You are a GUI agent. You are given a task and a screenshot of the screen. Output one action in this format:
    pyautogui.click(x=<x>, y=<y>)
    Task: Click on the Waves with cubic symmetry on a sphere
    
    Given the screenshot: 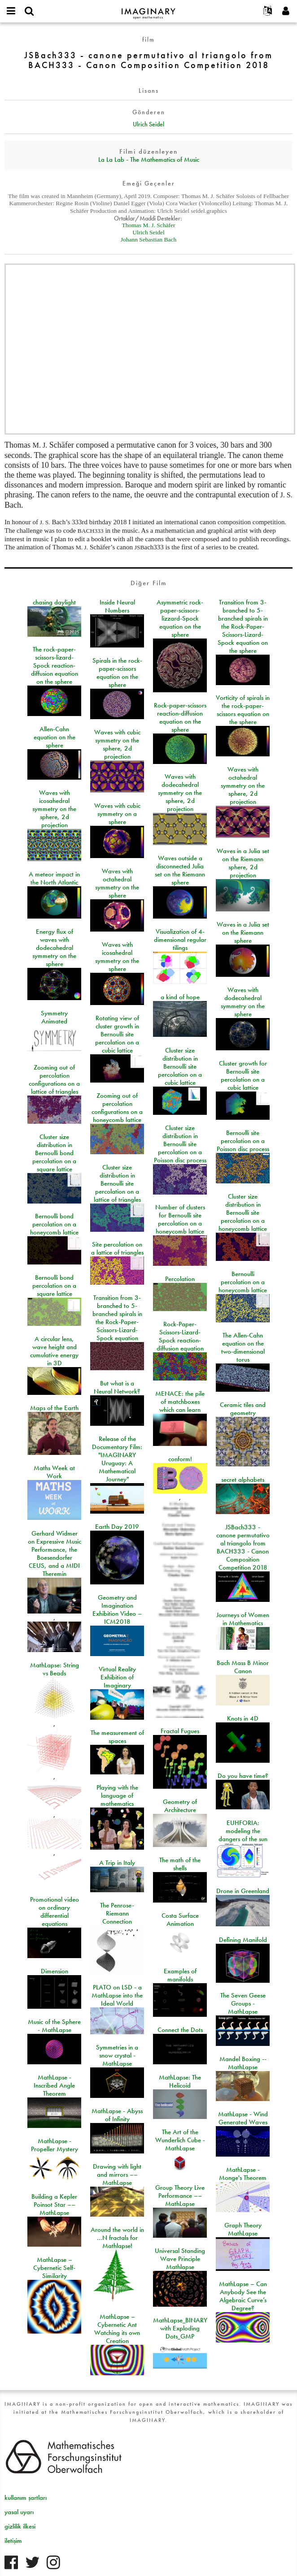 What is the action you would take?
    pyautogui.click(x=117, y=814)
    